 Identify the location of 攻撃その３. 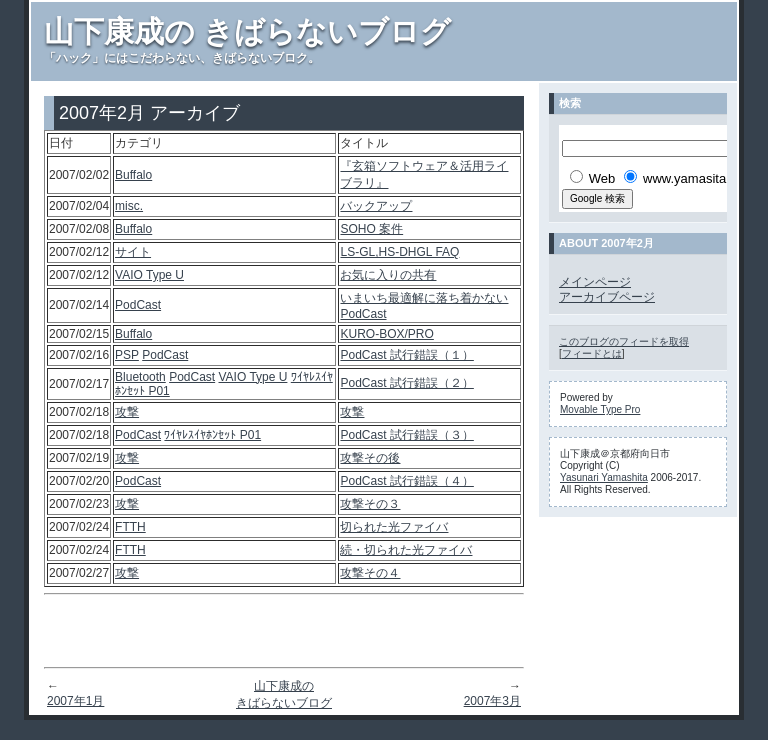
(370, 504).